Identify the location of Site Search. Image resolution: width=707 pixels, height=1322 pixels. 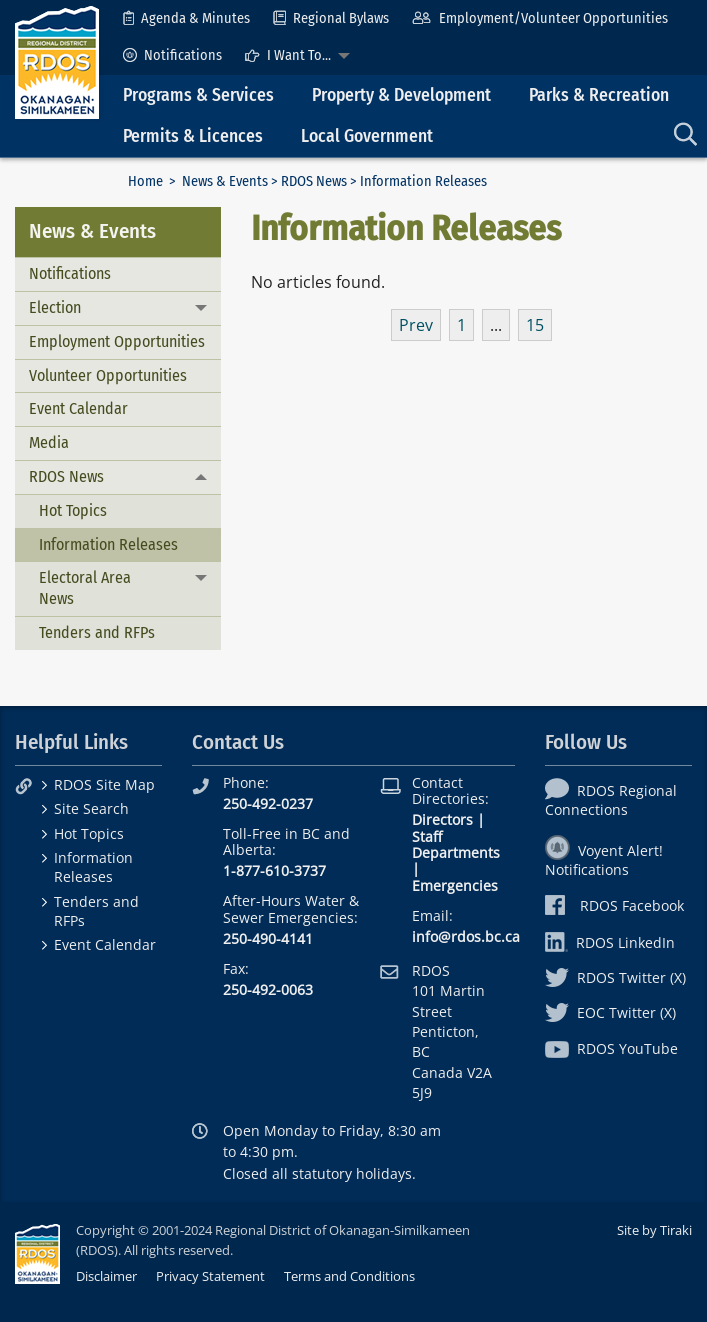
(91, 808).